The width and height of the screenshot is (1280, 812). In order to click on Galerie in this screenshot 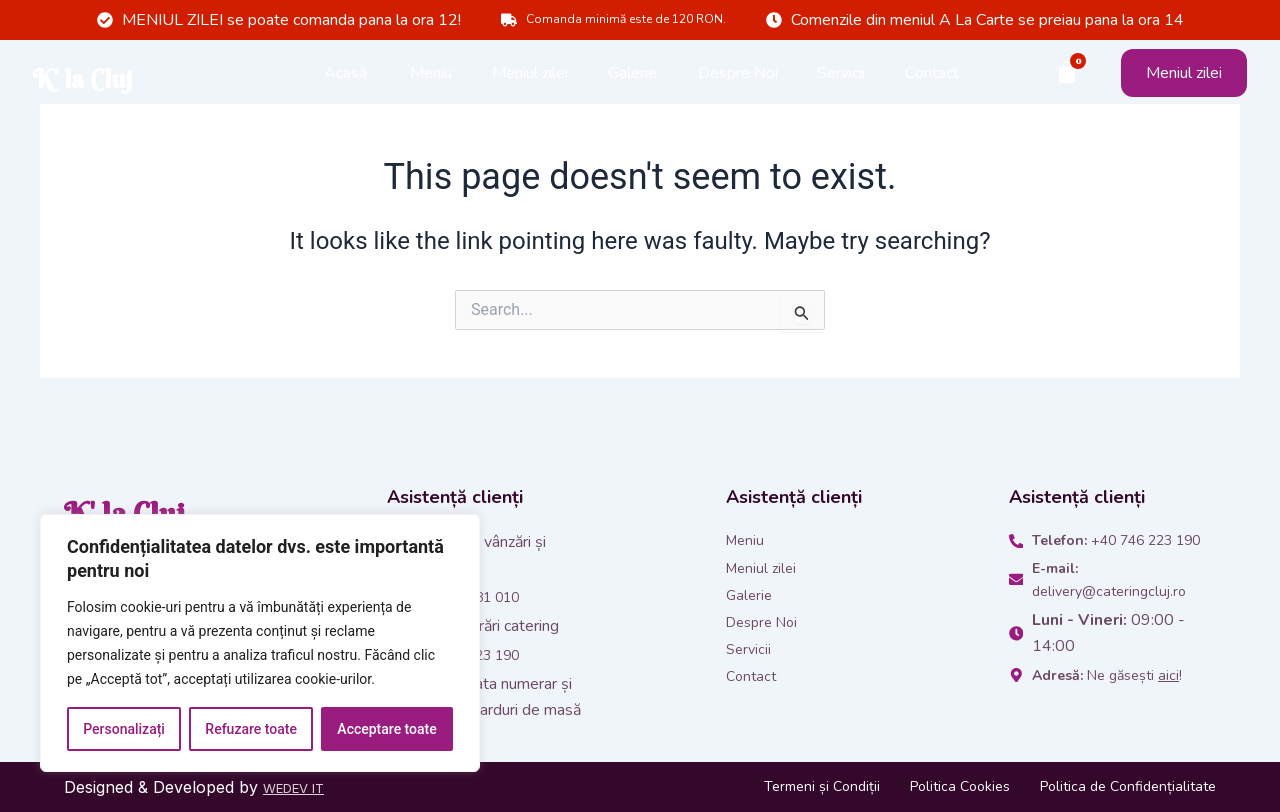, I will do `click(632, 80)`.